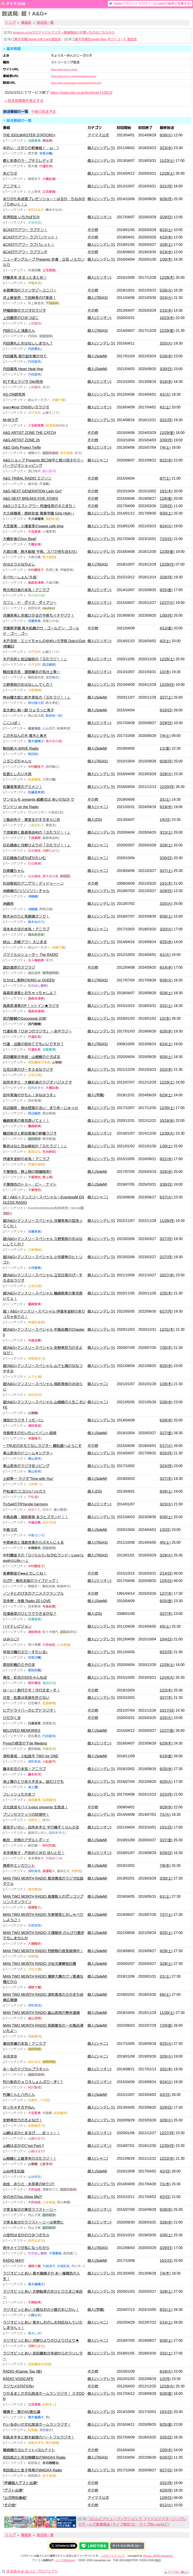 This screenshot has width=193, height=2576. I want to click on 4/1(火), so click(165, 394).